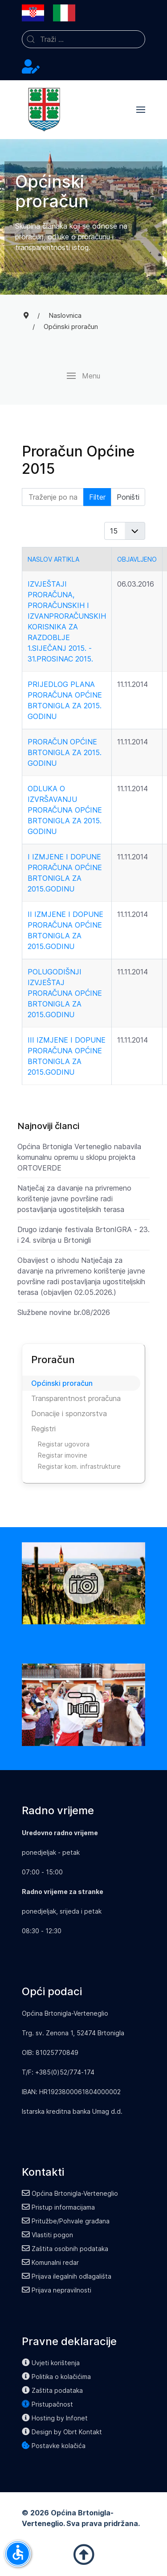 This screenshot has height=2576, width=167. Describe the element at coordinates (65, 752) in the screenshot. I see `Proračun Općine Brtonigla za 2015. godinu` at that location.